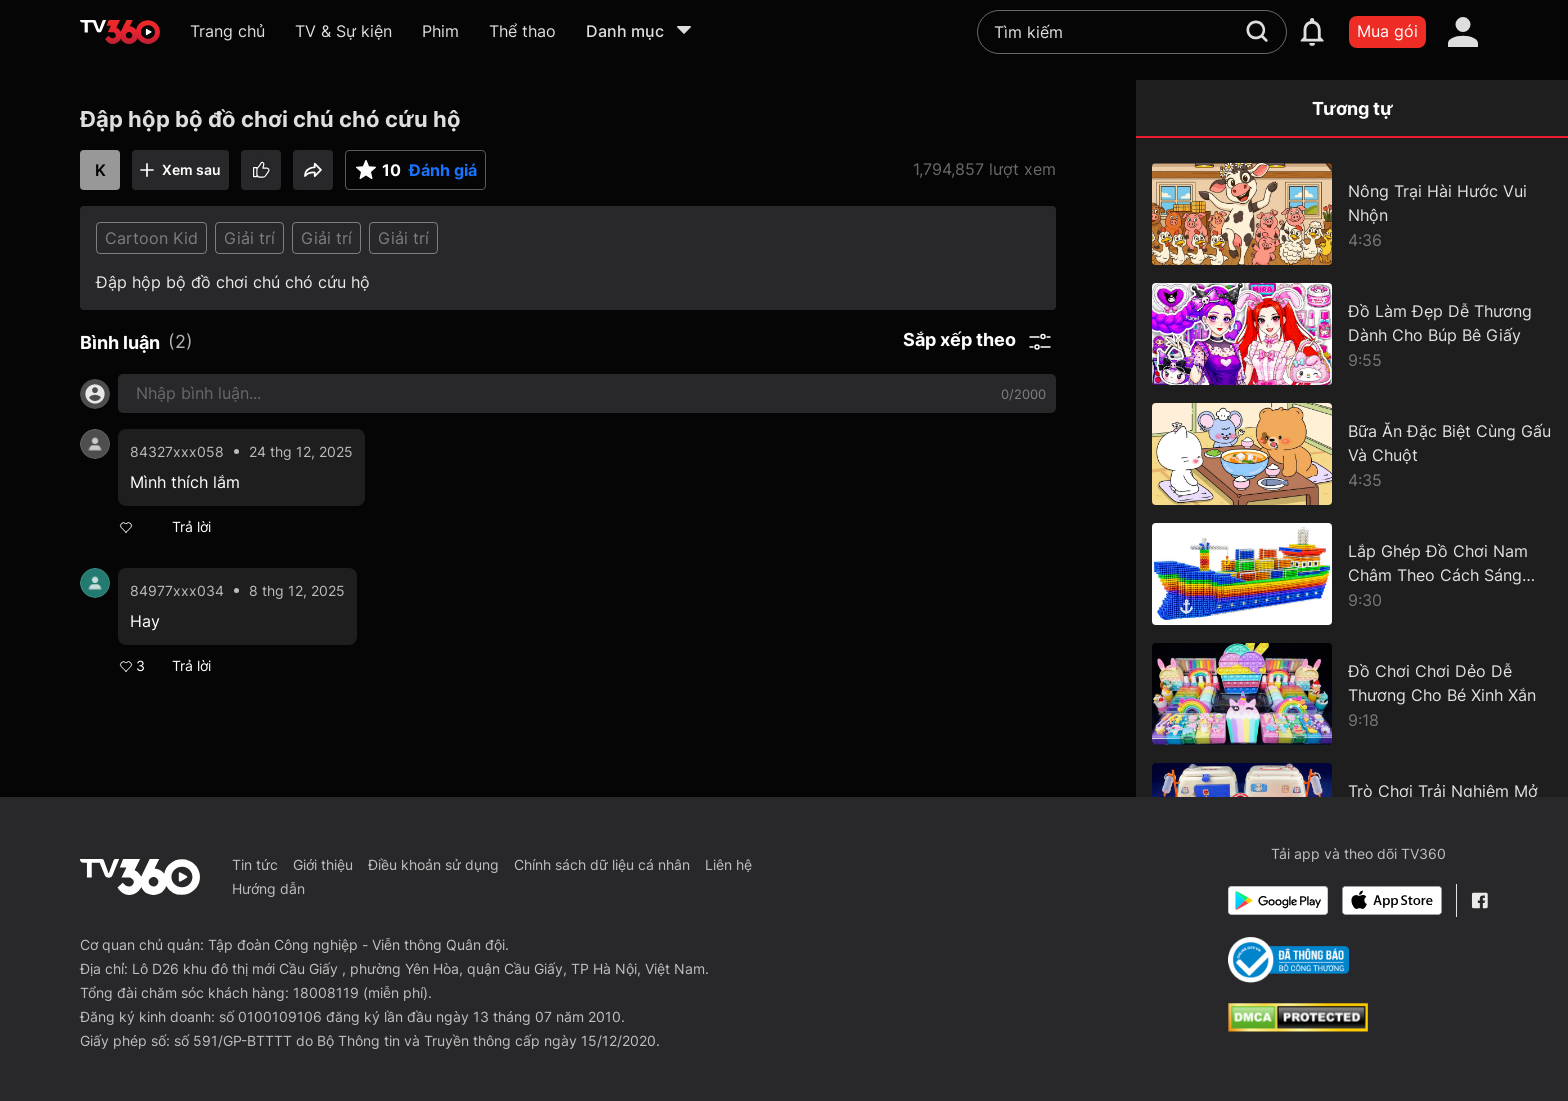  What do you see at coordinates (268, 888) in the screenshot?
I see `Hướng dẫn` at bounding box center [268, 888].